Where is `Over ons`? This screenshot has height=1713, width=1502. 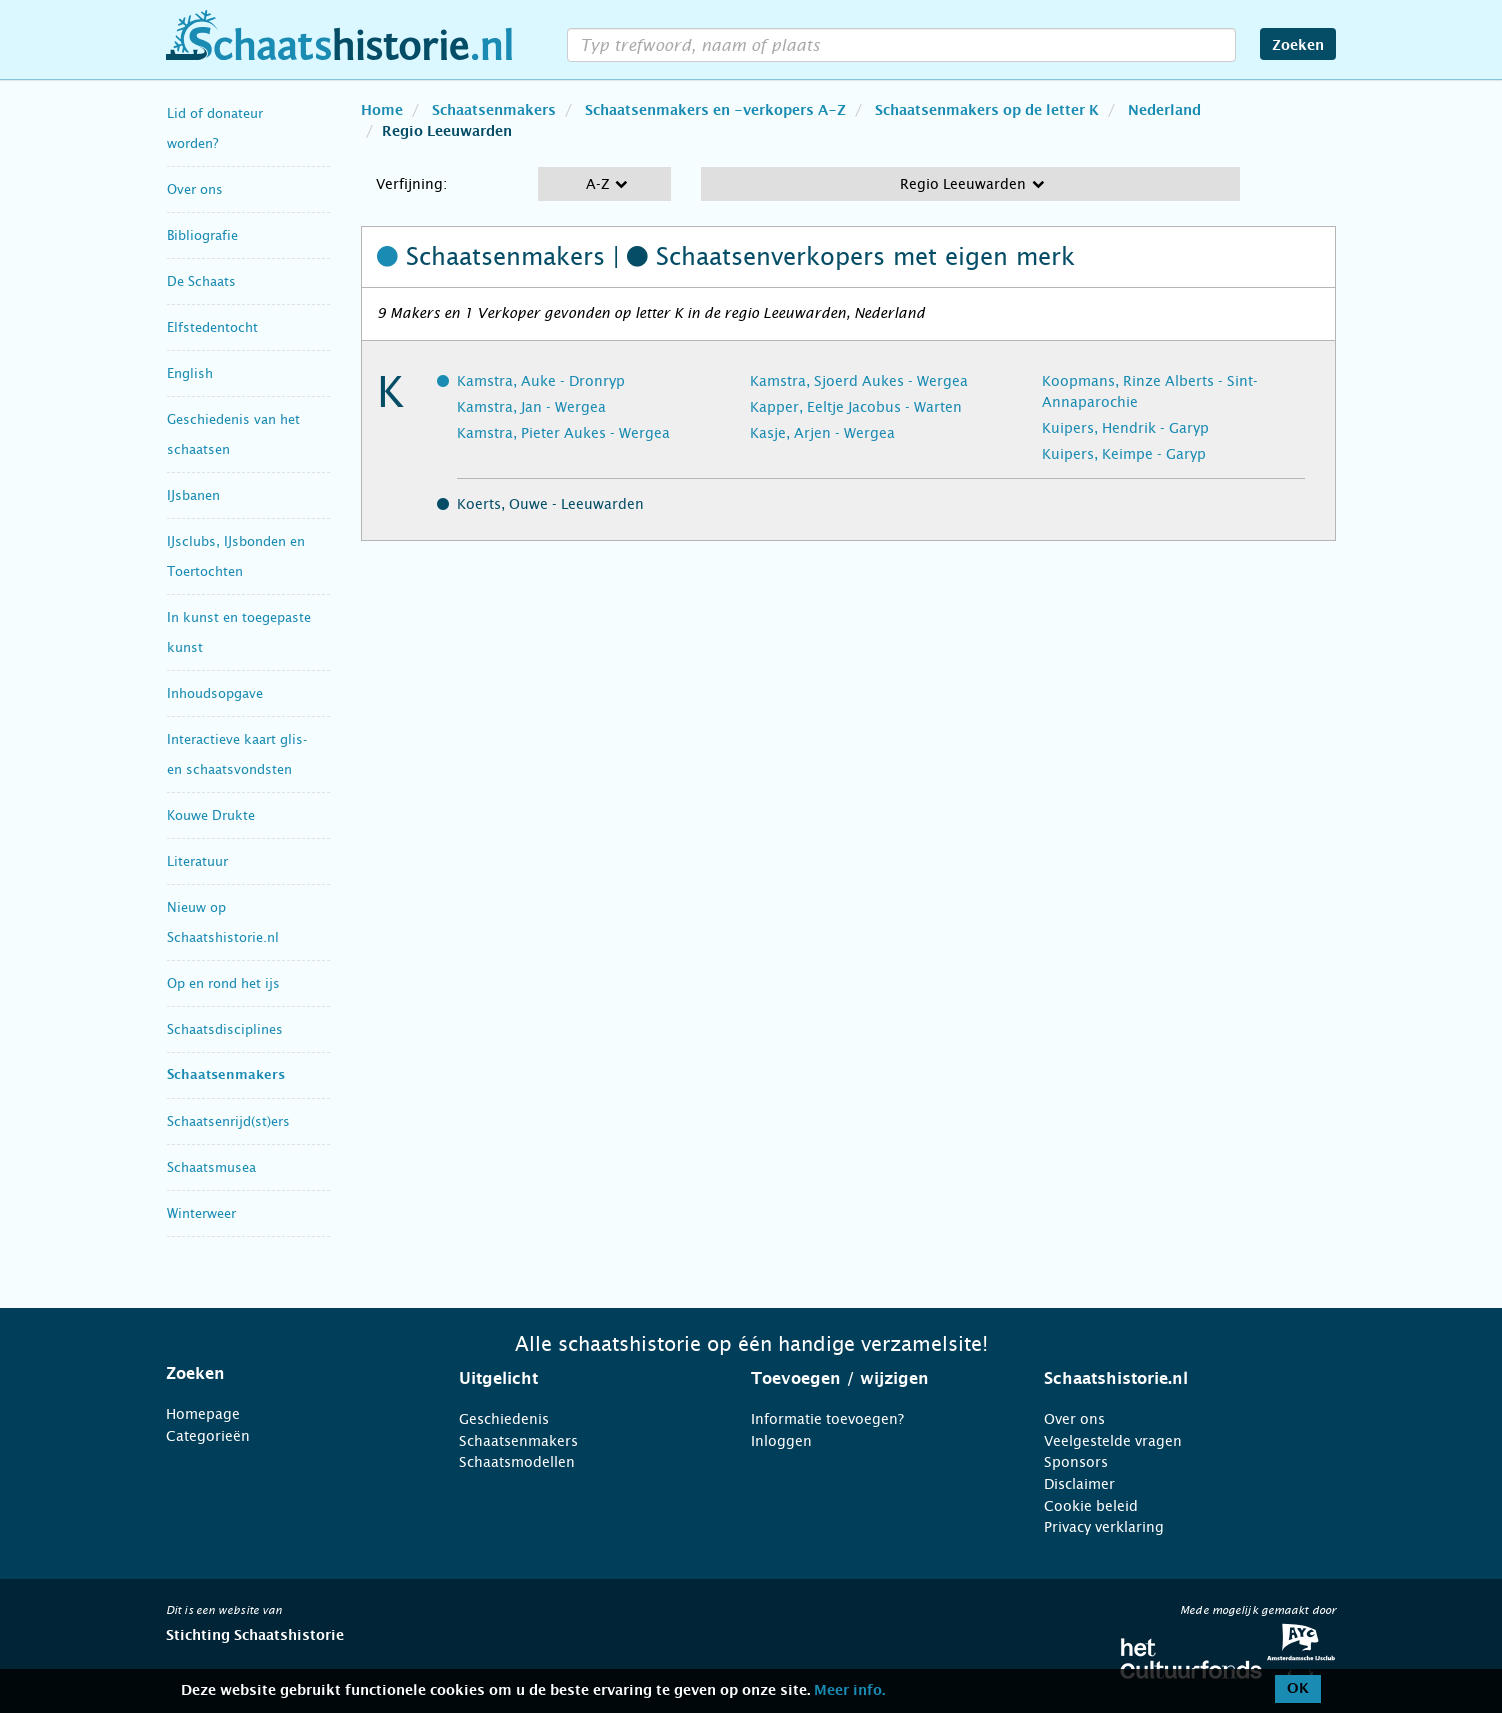 Over ons is located at coordinates (195, 189).